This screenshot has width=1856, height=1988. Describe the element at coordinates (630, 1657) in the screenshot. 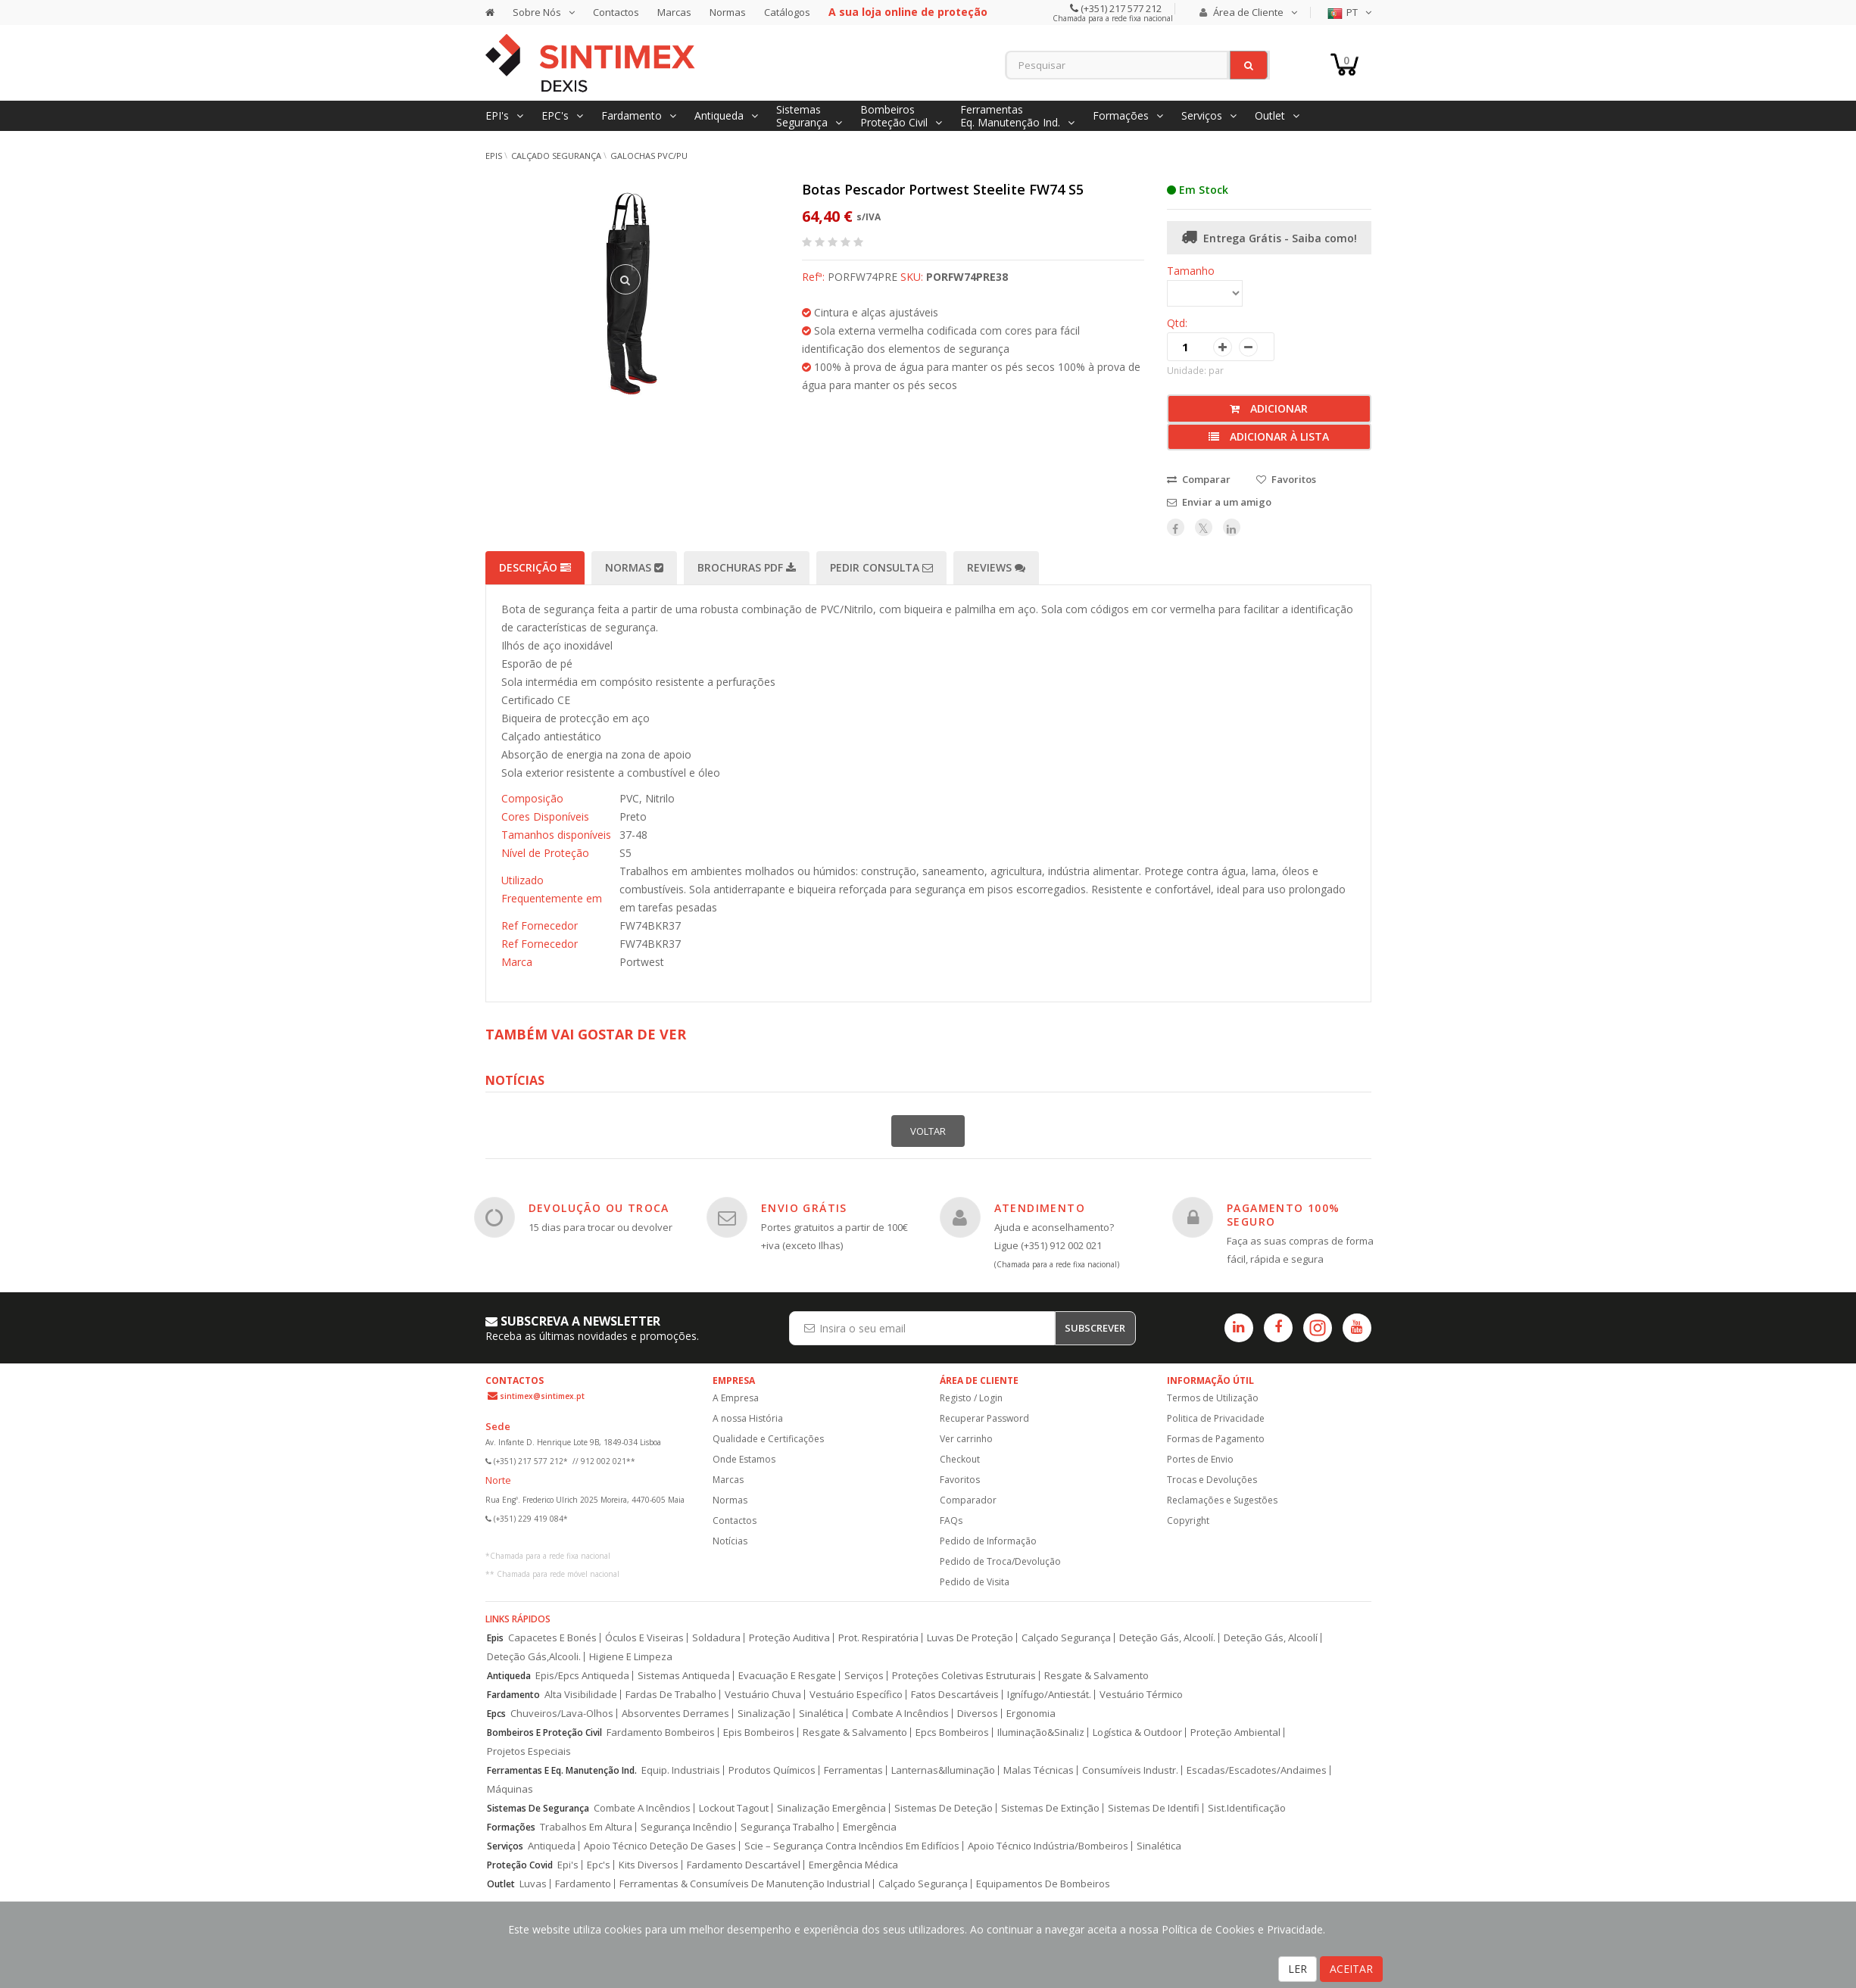

I see `Higiene E Limpeza` at that location.